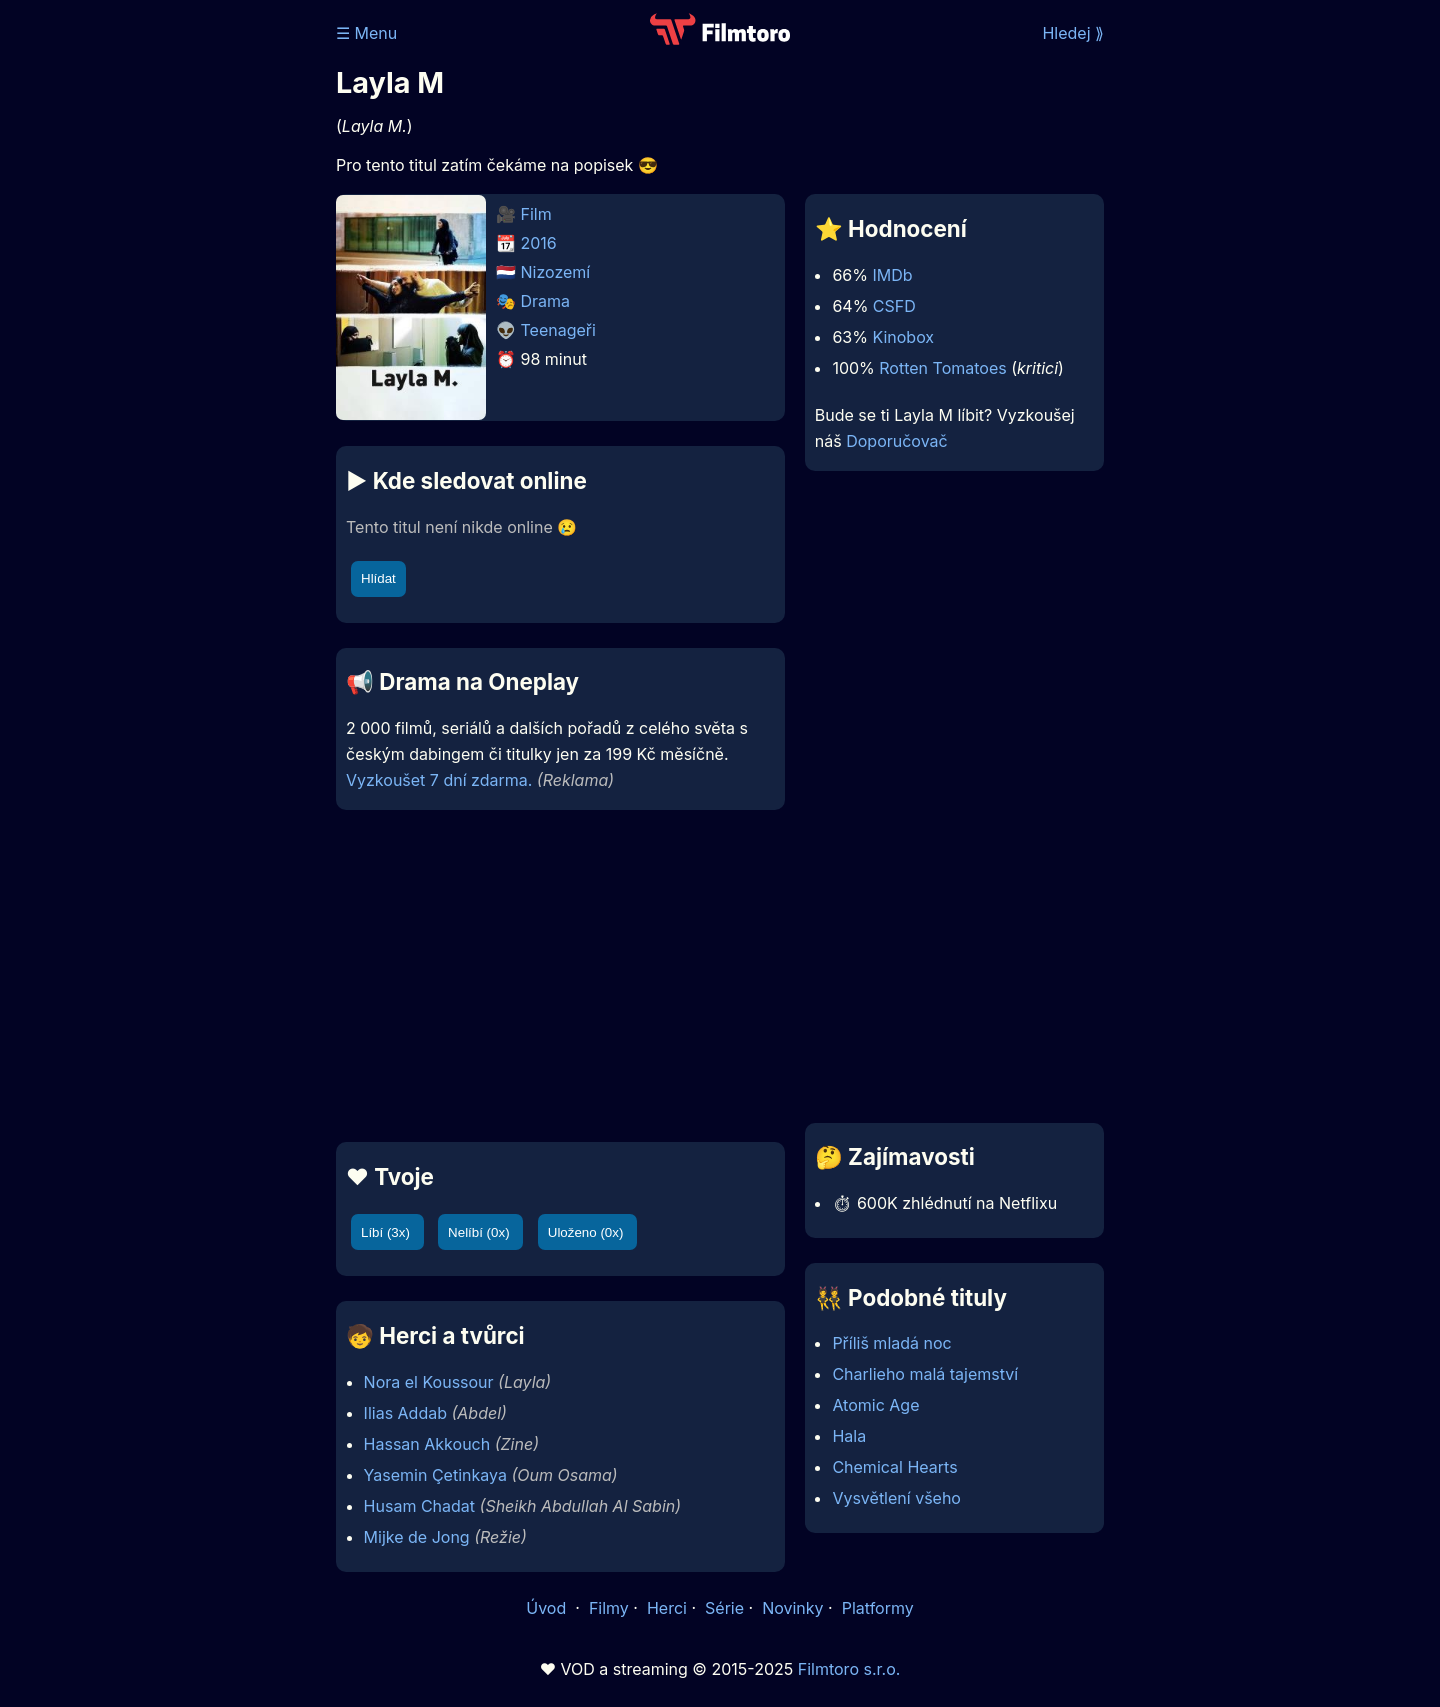  Describe the element at coordinates (942, 368) in the screenshot. I see `Rotten Tomatoes` at that location.